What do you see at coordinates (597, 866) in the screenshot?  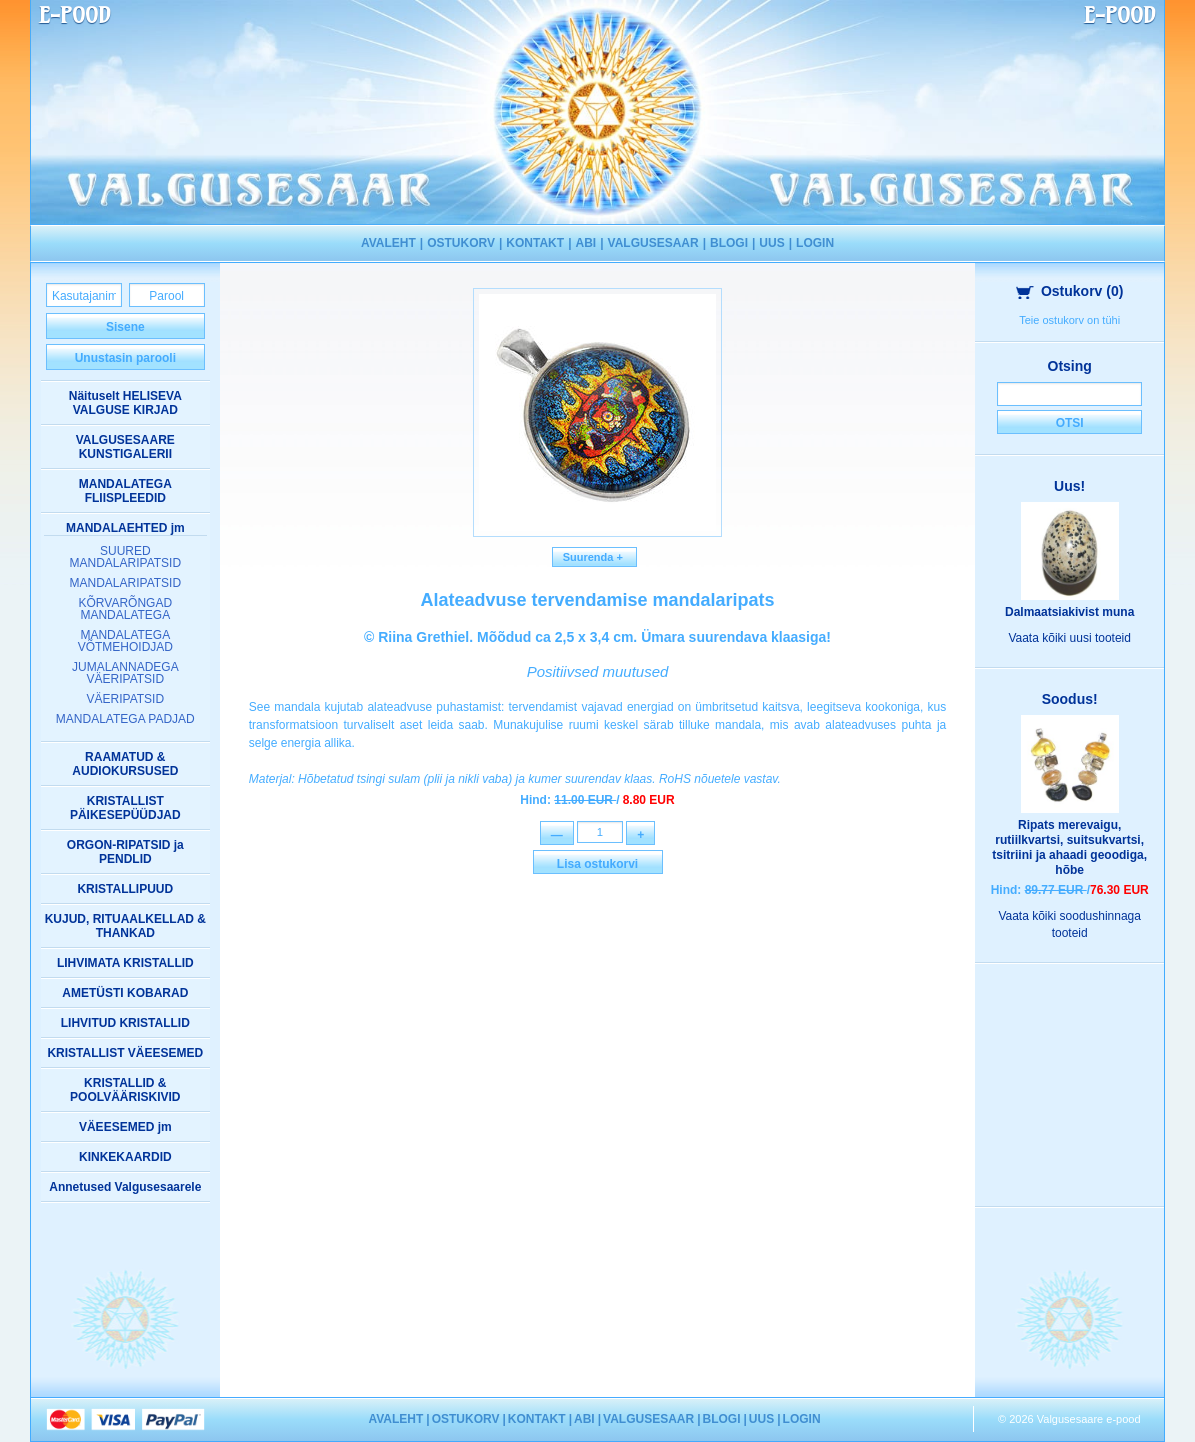 I see `Lisa ostukorvi` at bounding box center [597, 866].